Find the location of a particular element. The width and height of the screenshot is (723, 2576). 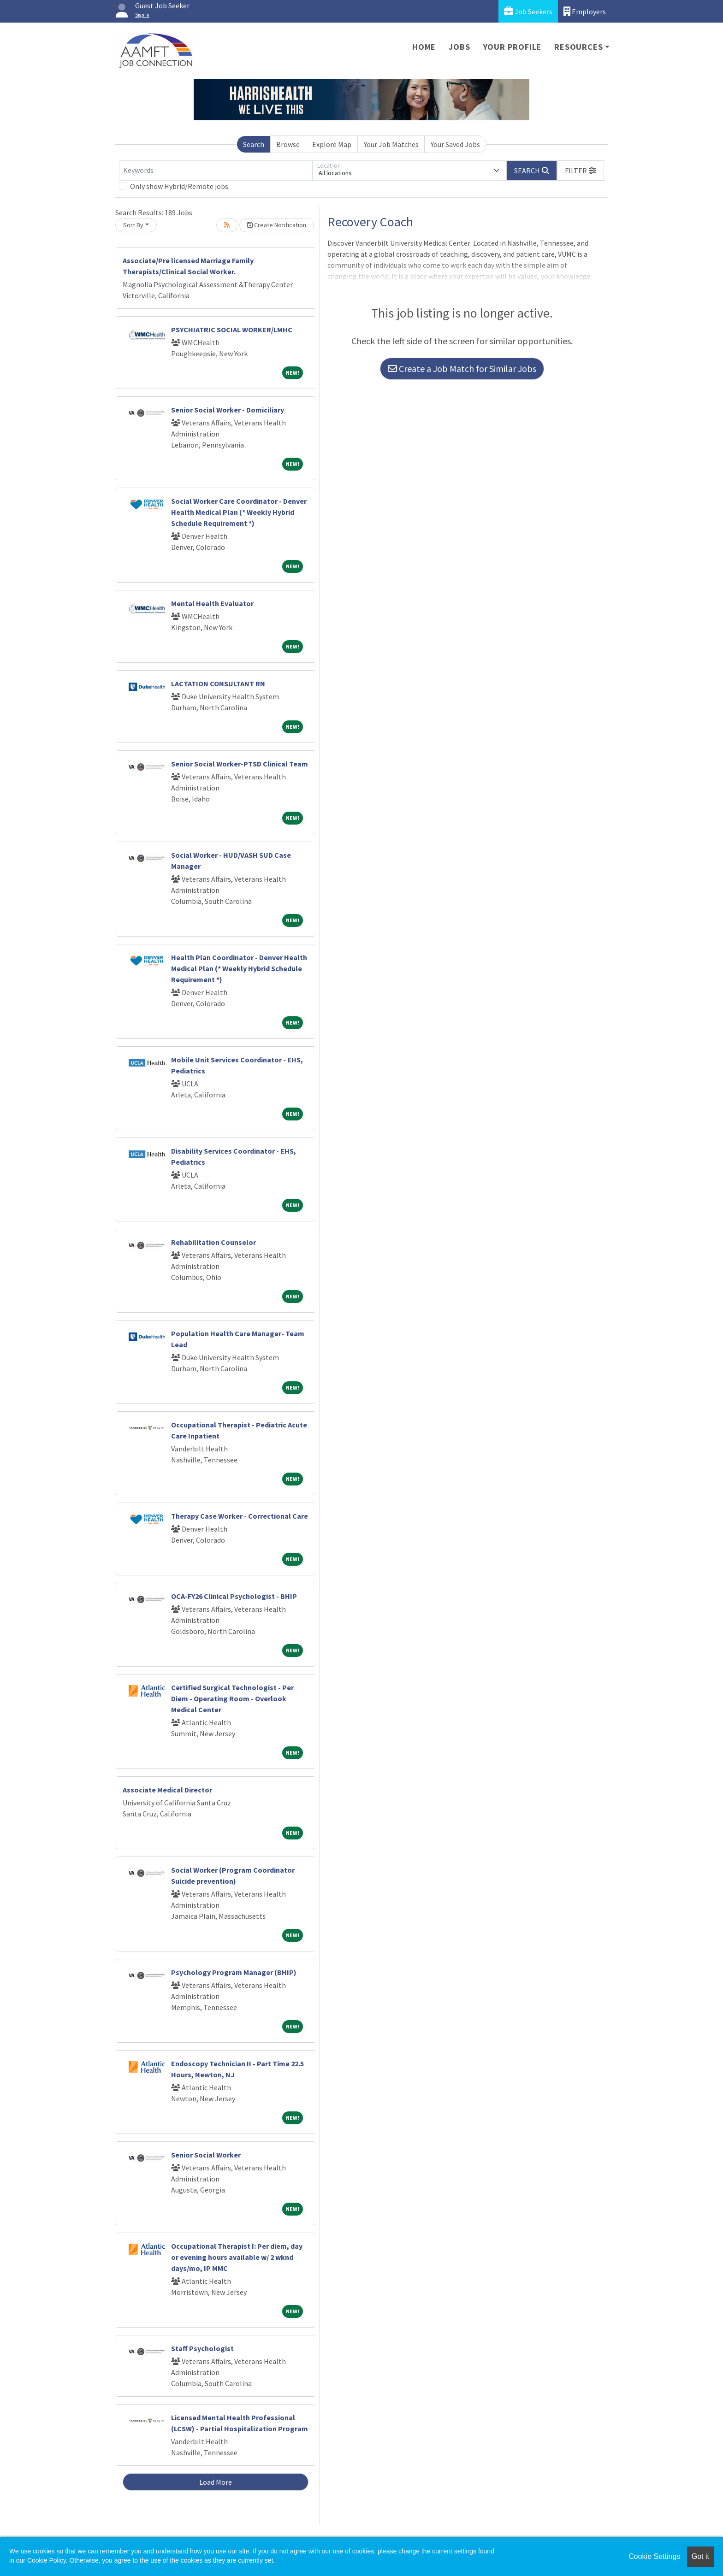

Associate Medical Director is located at coordinates (167, 1789).